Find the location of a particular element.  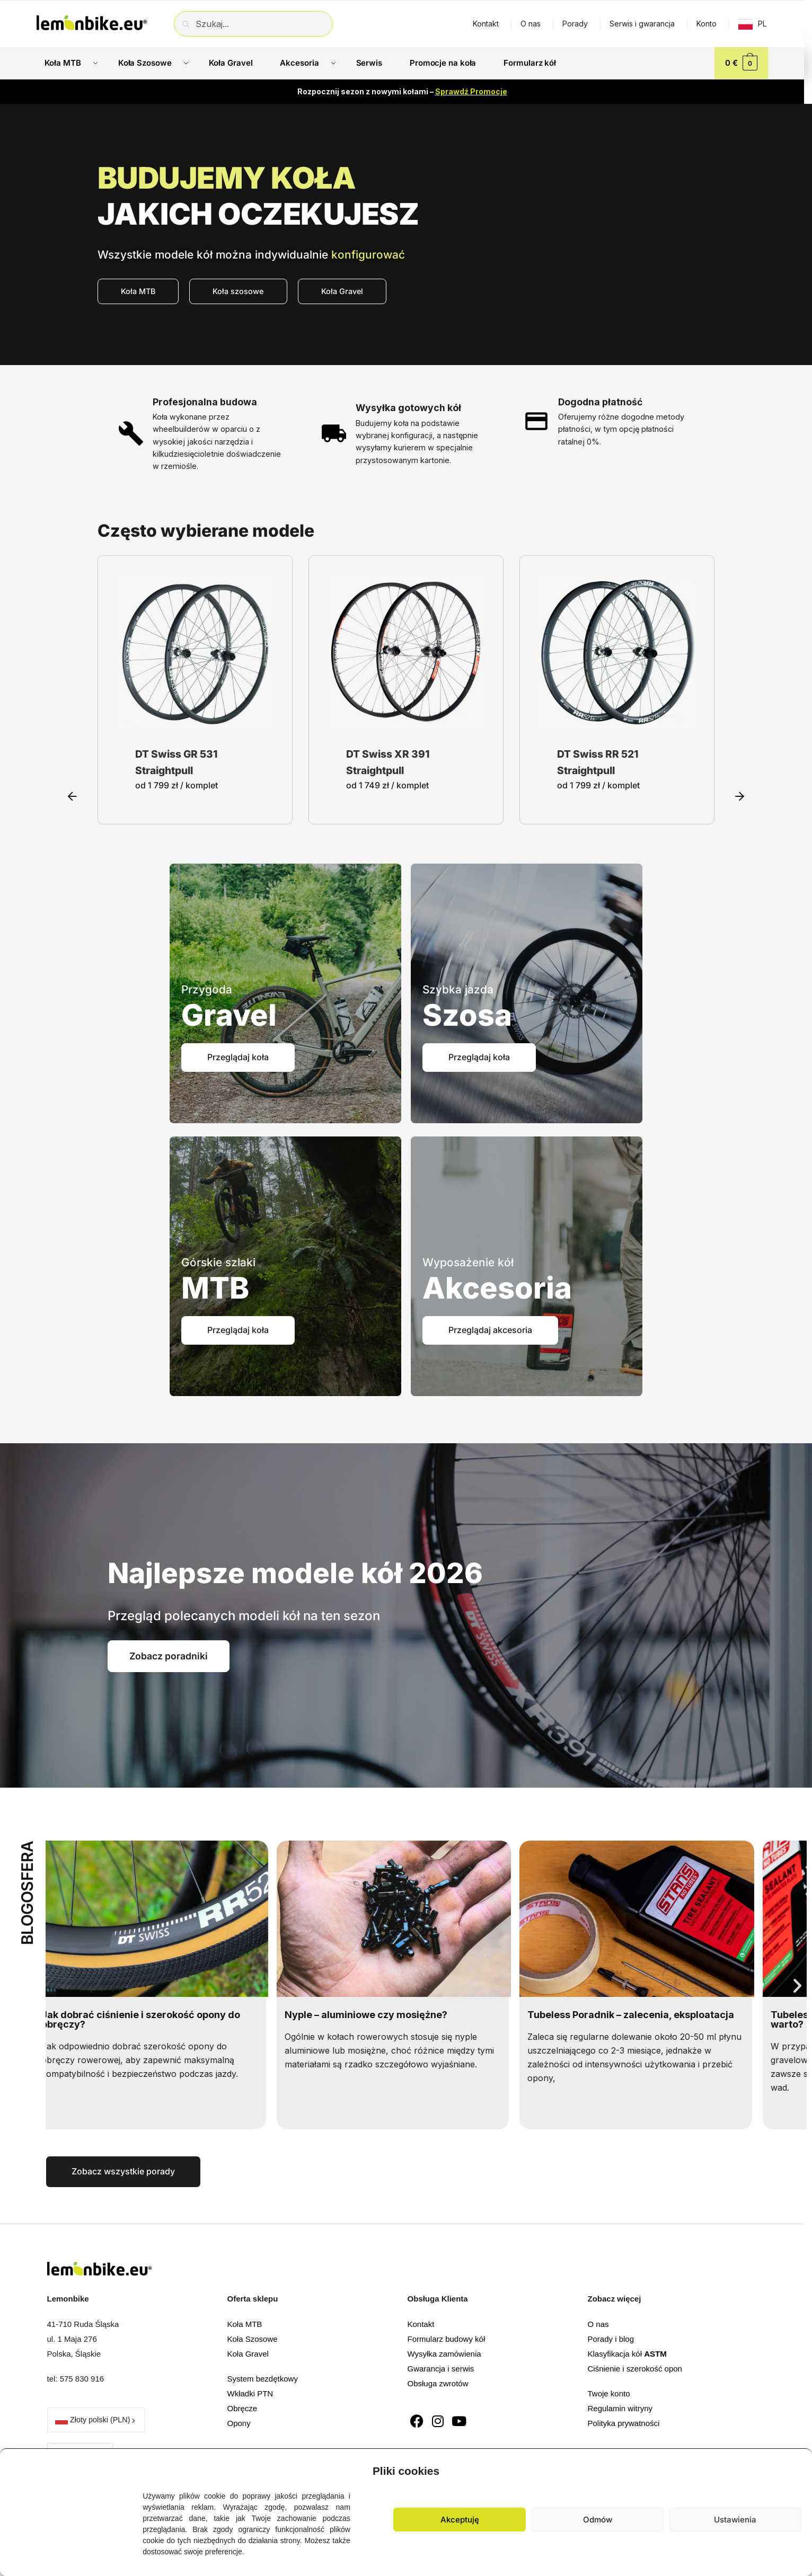

Szybka jazda is located at coordinates (457, 989).